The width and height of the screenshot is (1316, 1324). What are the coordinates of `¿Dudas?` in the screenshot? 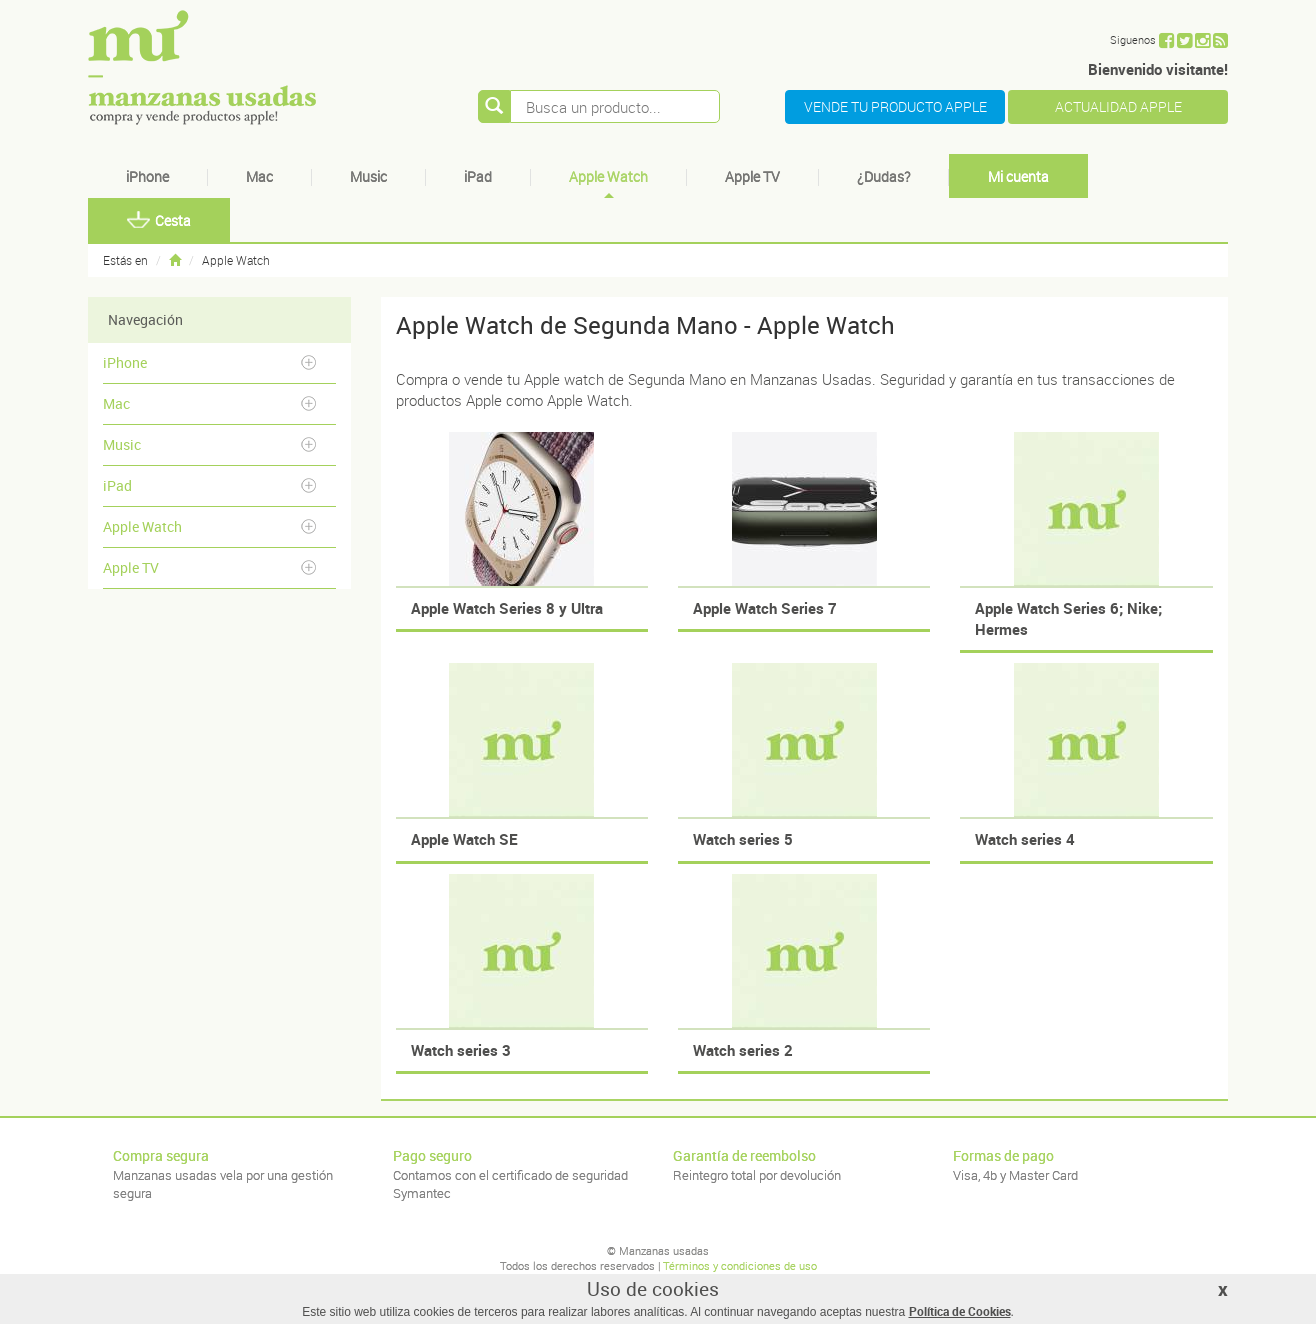 It's located at (883, 176).